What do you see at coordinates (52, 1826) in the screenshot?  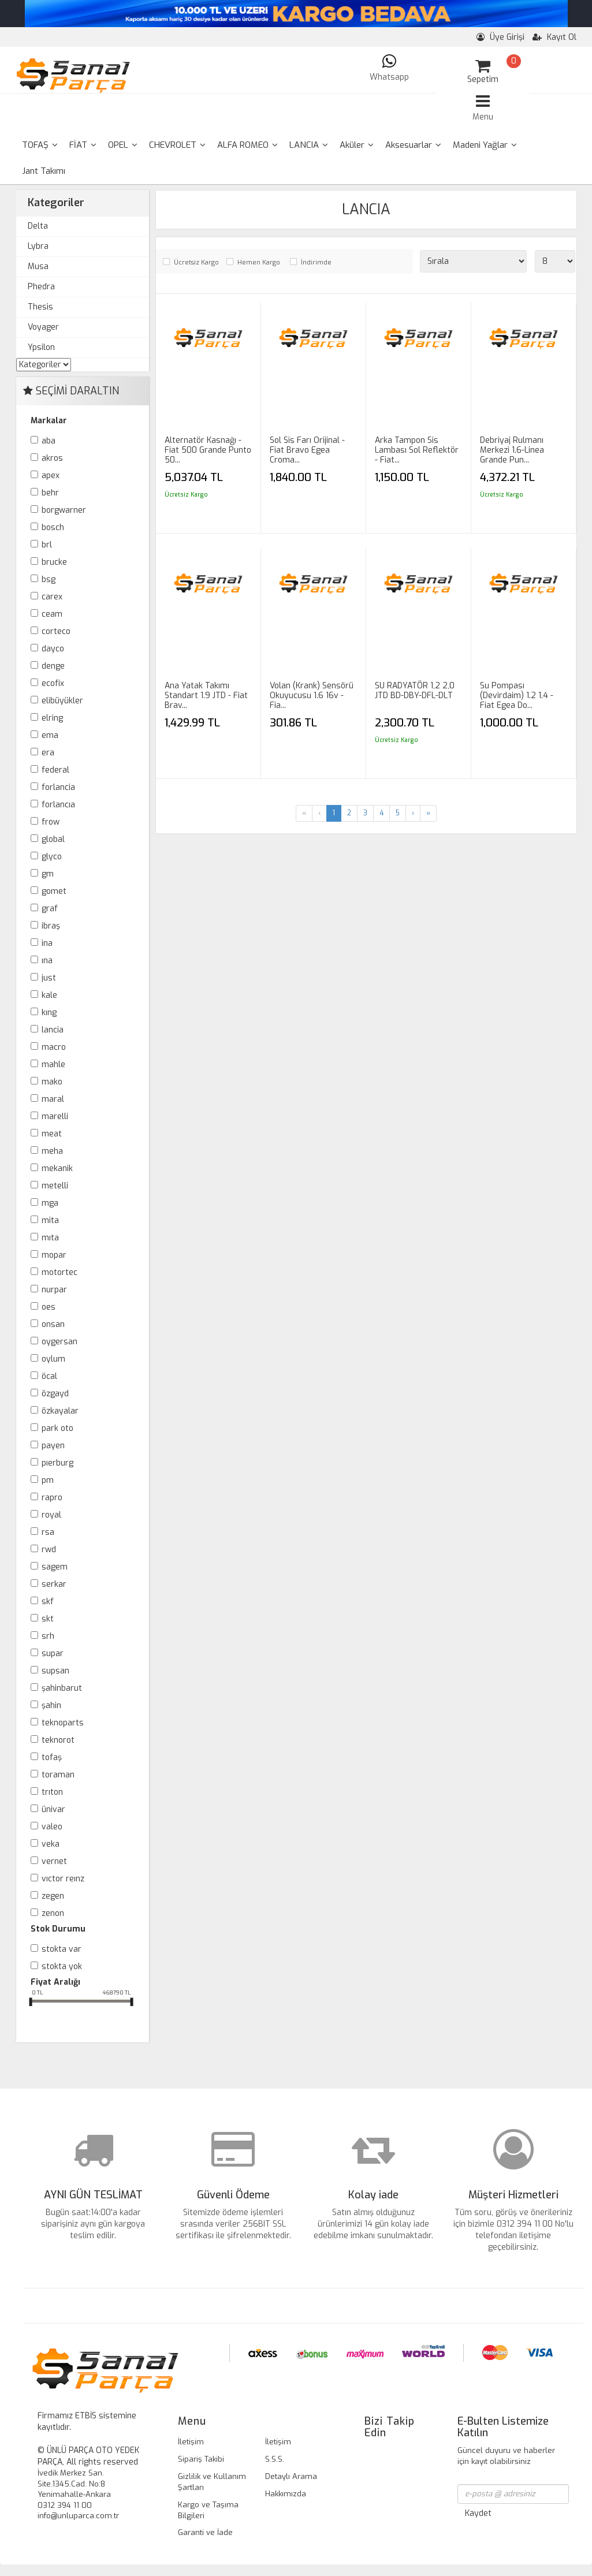 I see `VALEO` at bounding box center [52, 1826].